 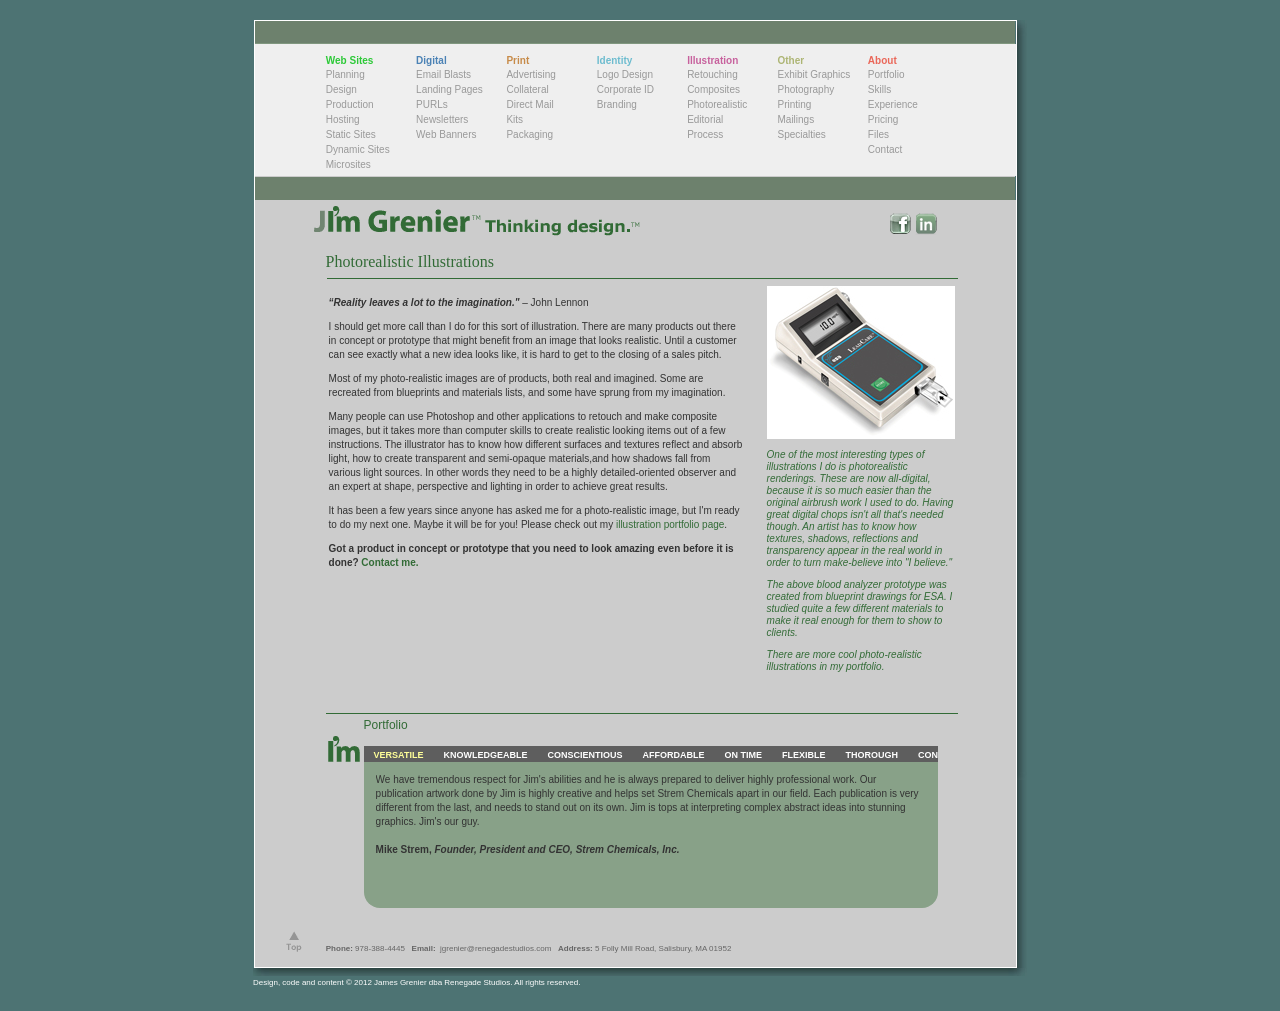 I want to click on portfolio, so click(x=864, y=666).